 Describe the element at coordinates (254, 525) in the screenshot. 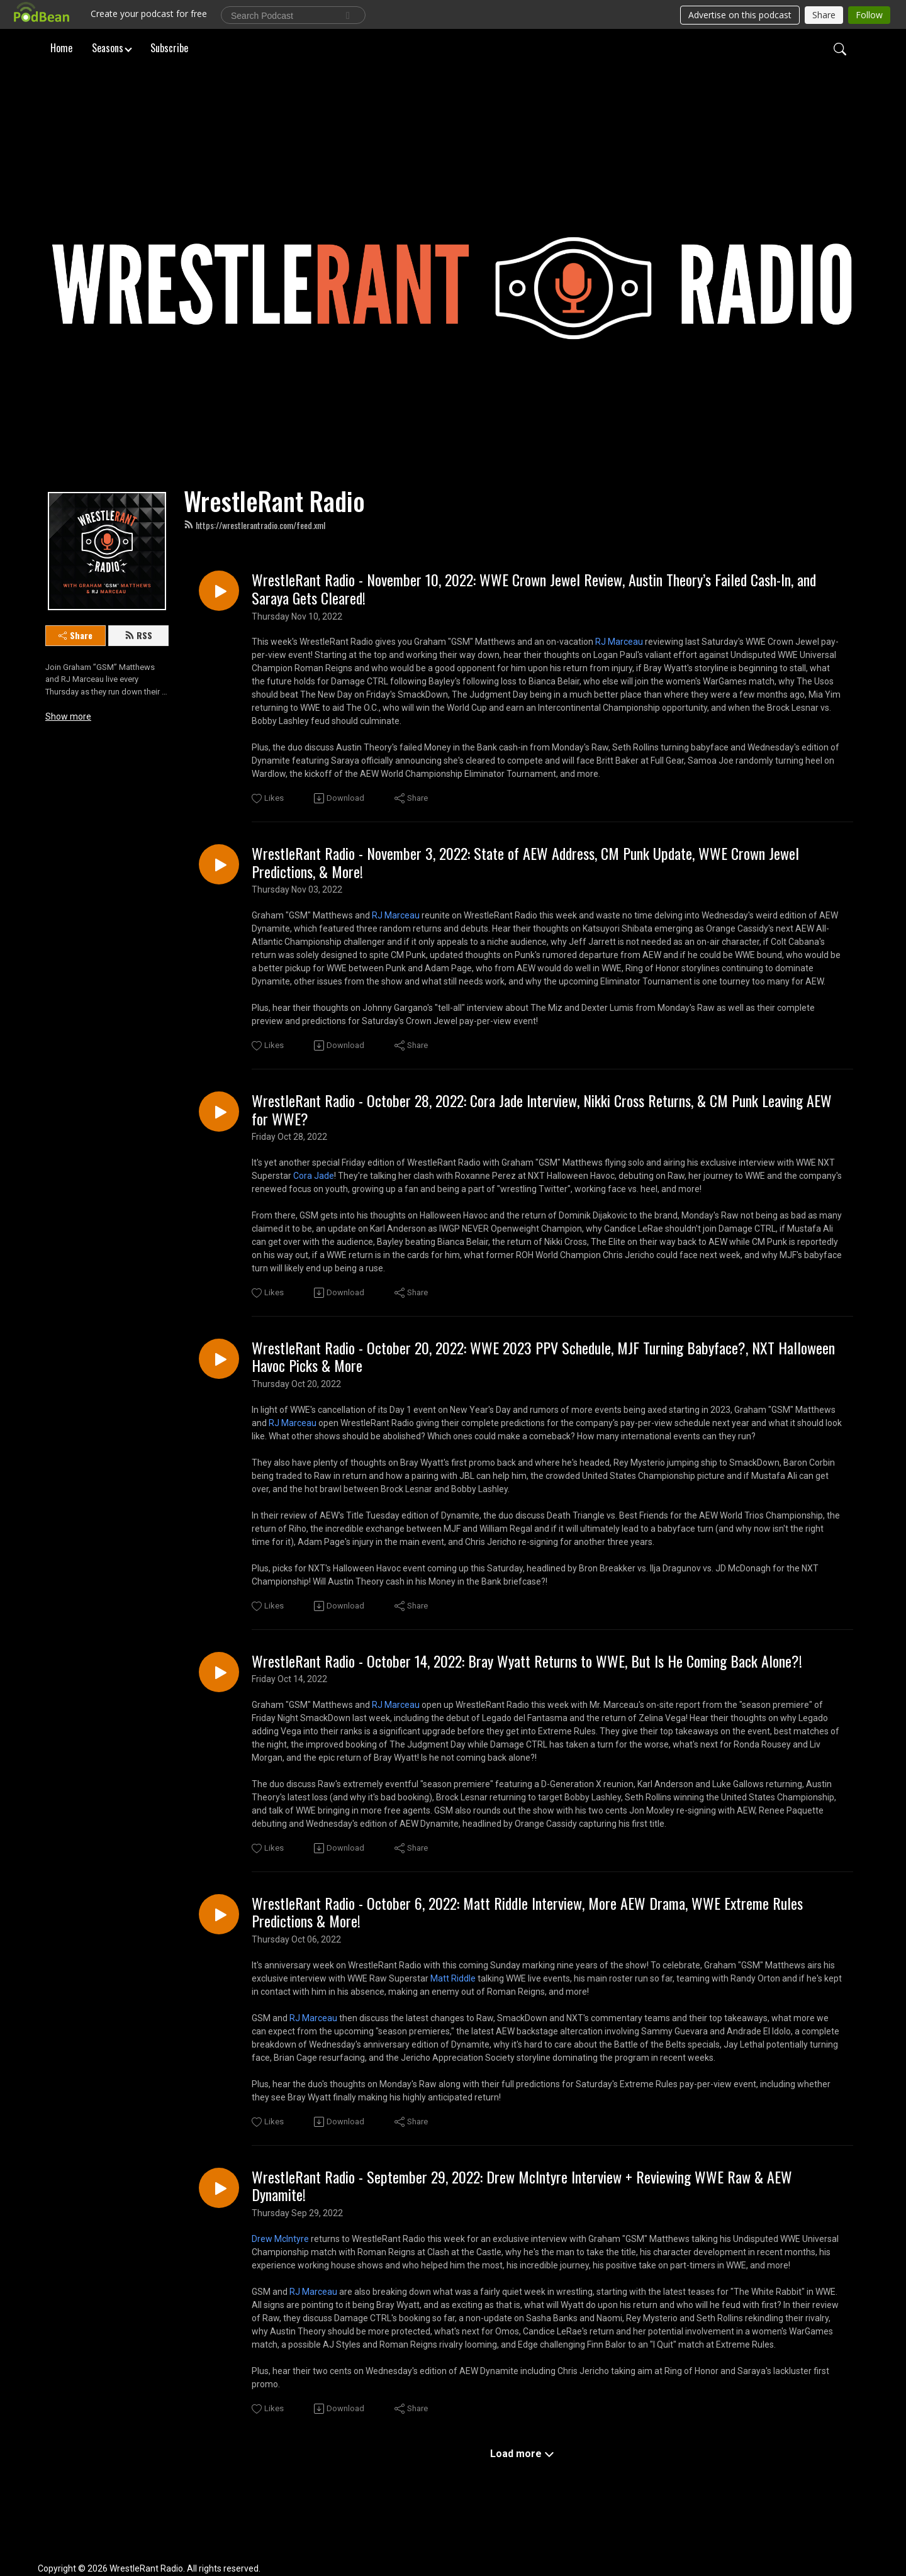

I see `https://wrestlerantradio.com/feed.xml` at that location.